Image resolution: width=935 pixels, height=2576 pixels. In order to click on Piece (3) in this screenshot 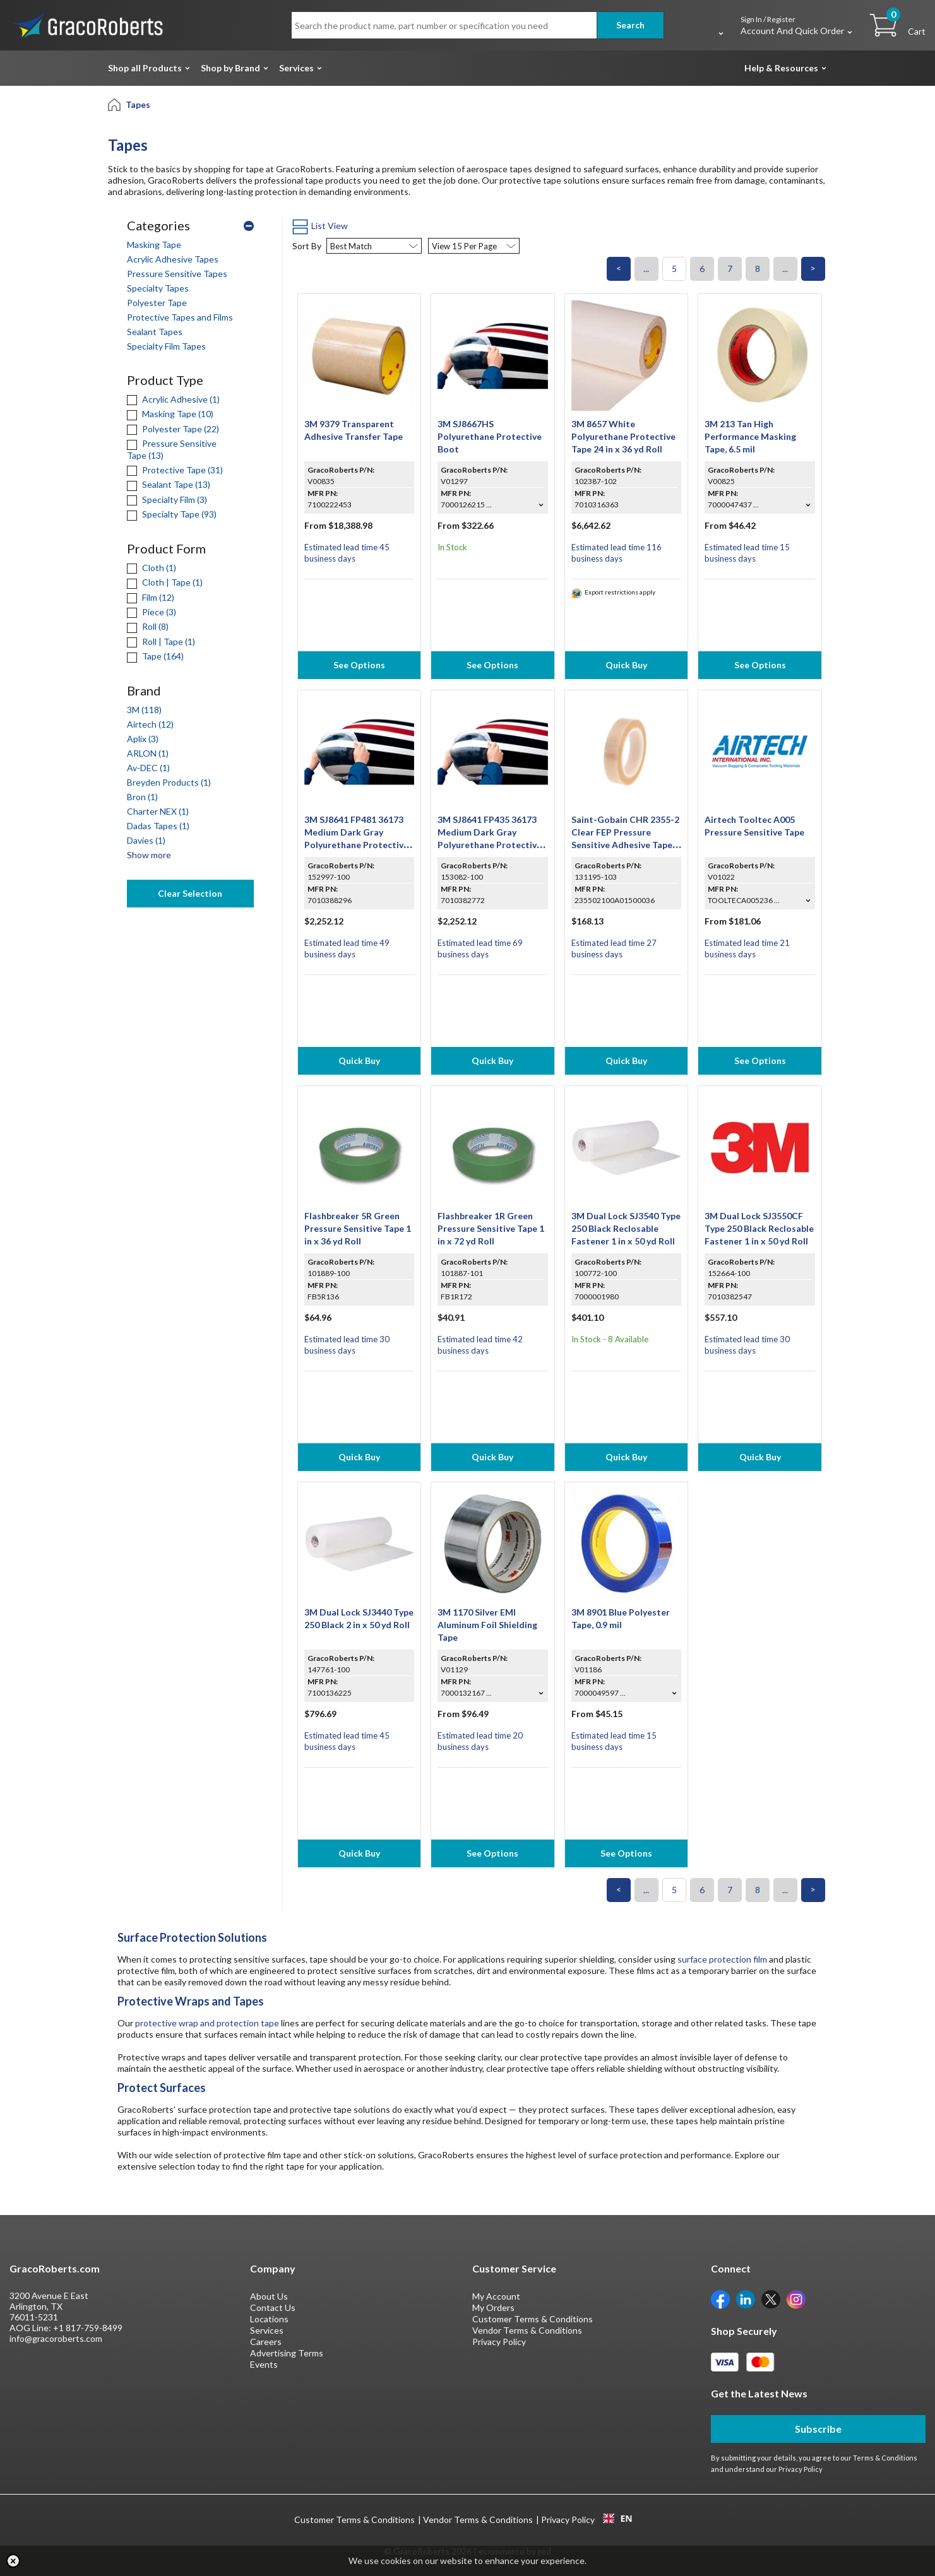, I will do `click(151, 611)`.